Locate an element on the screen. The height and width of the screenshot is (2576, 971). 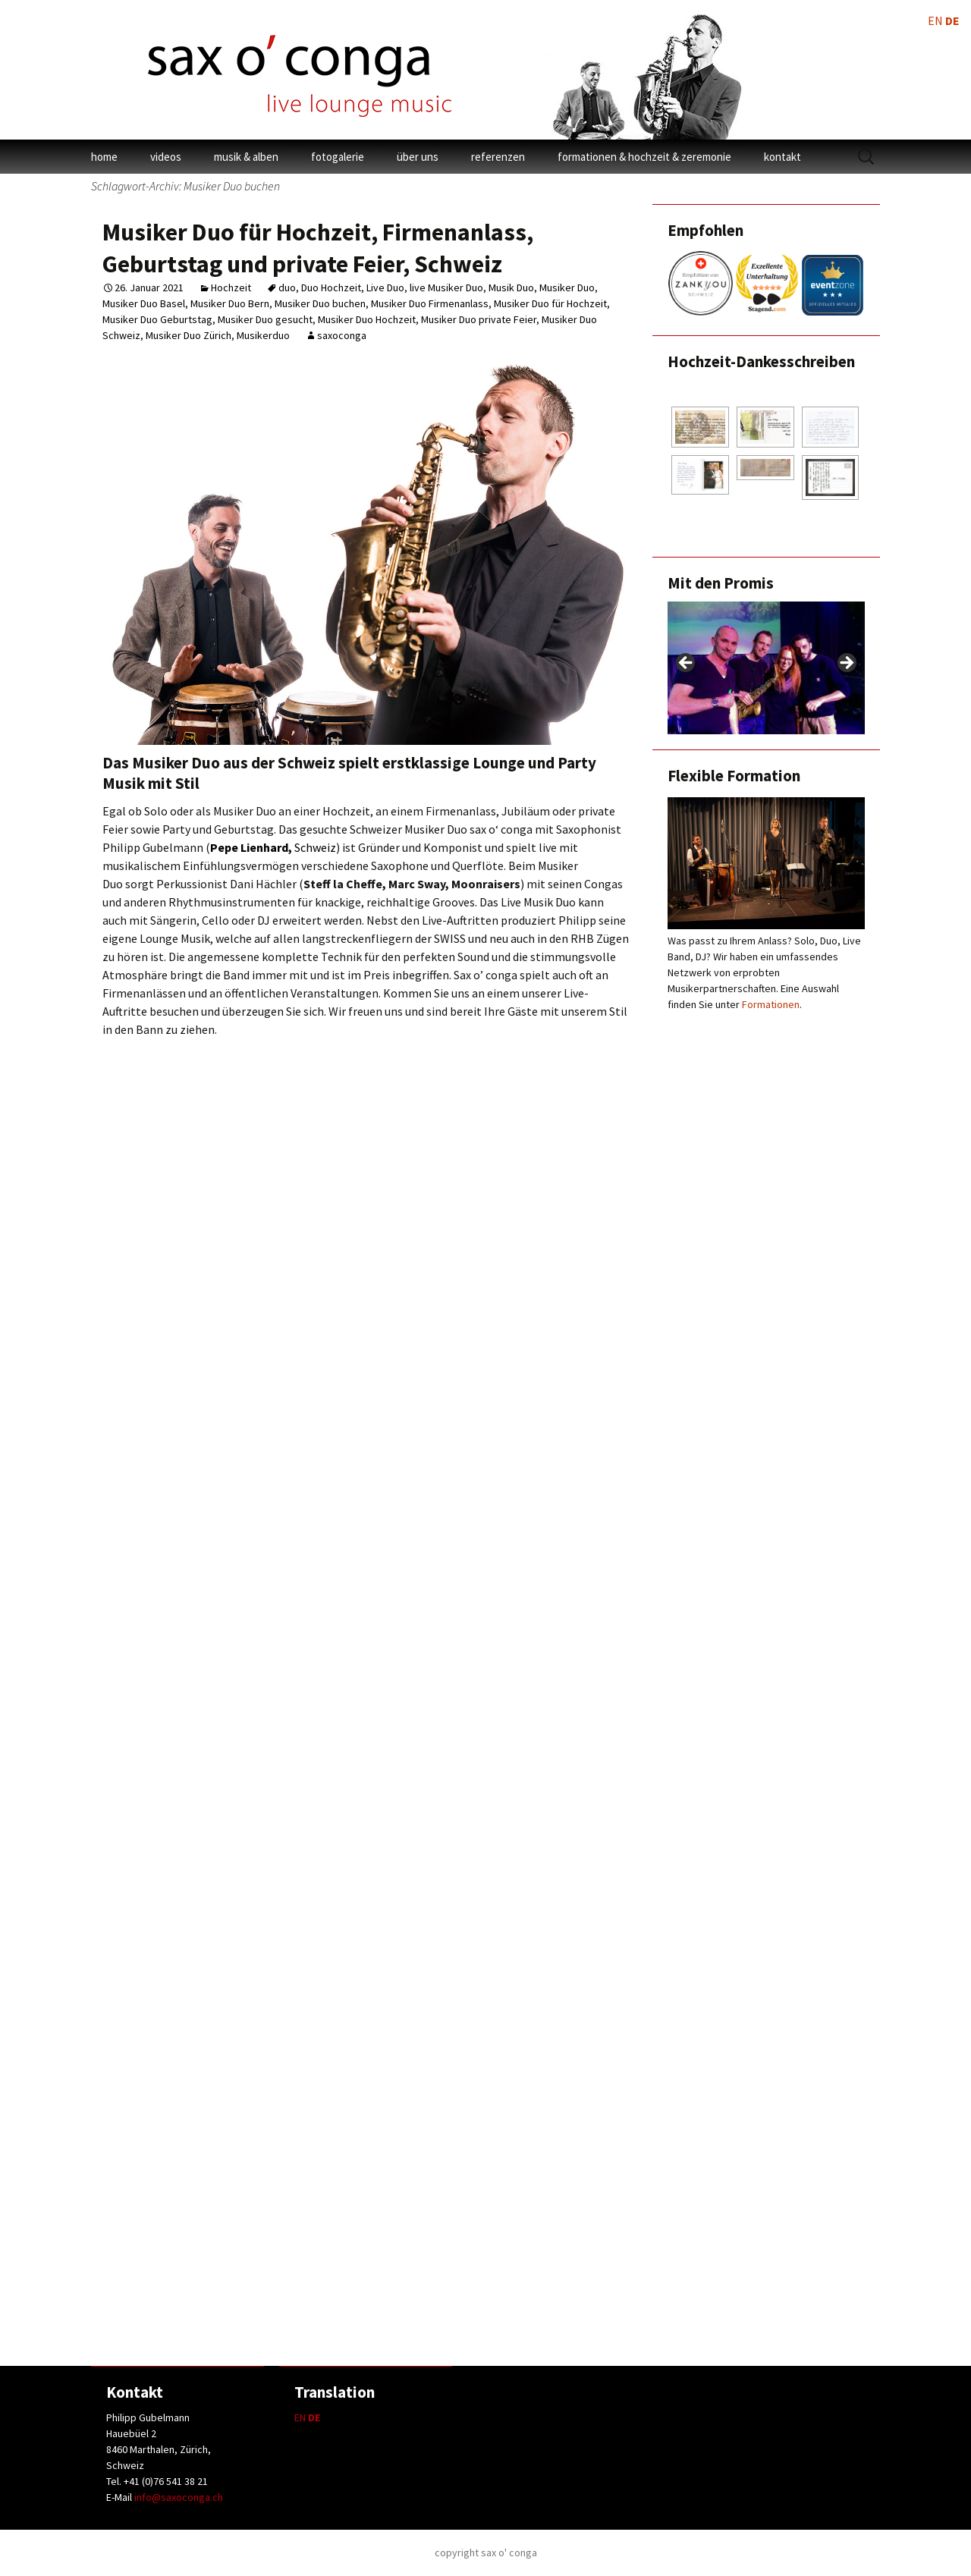
referenzen is located at coordinates (498, 156).